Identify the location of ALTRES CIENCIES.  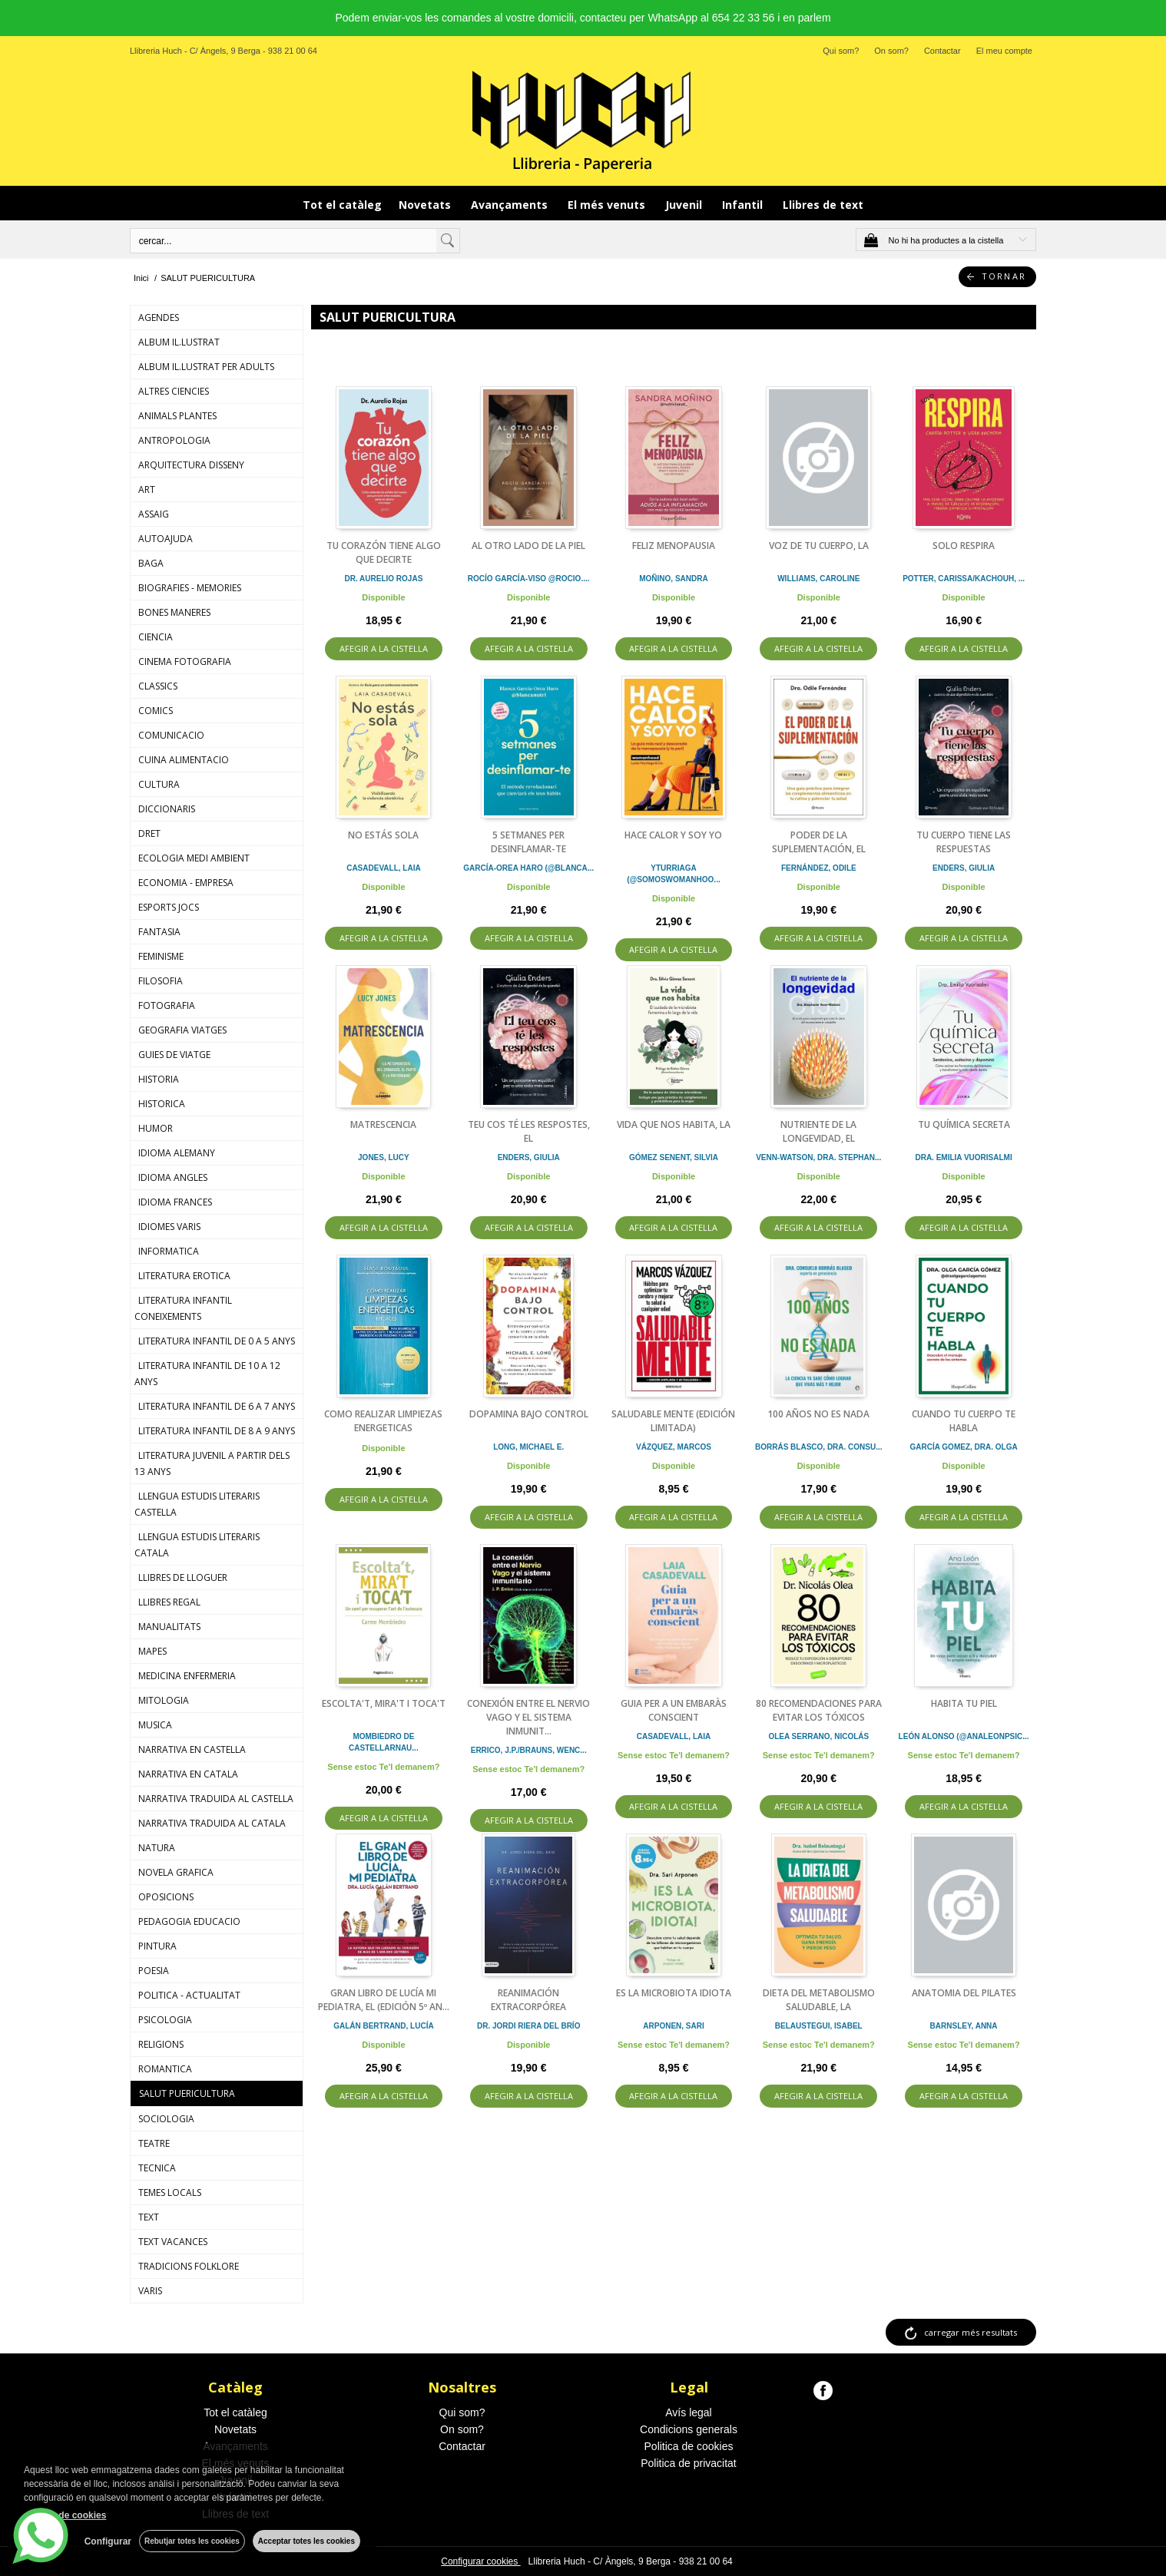
(173, 391).